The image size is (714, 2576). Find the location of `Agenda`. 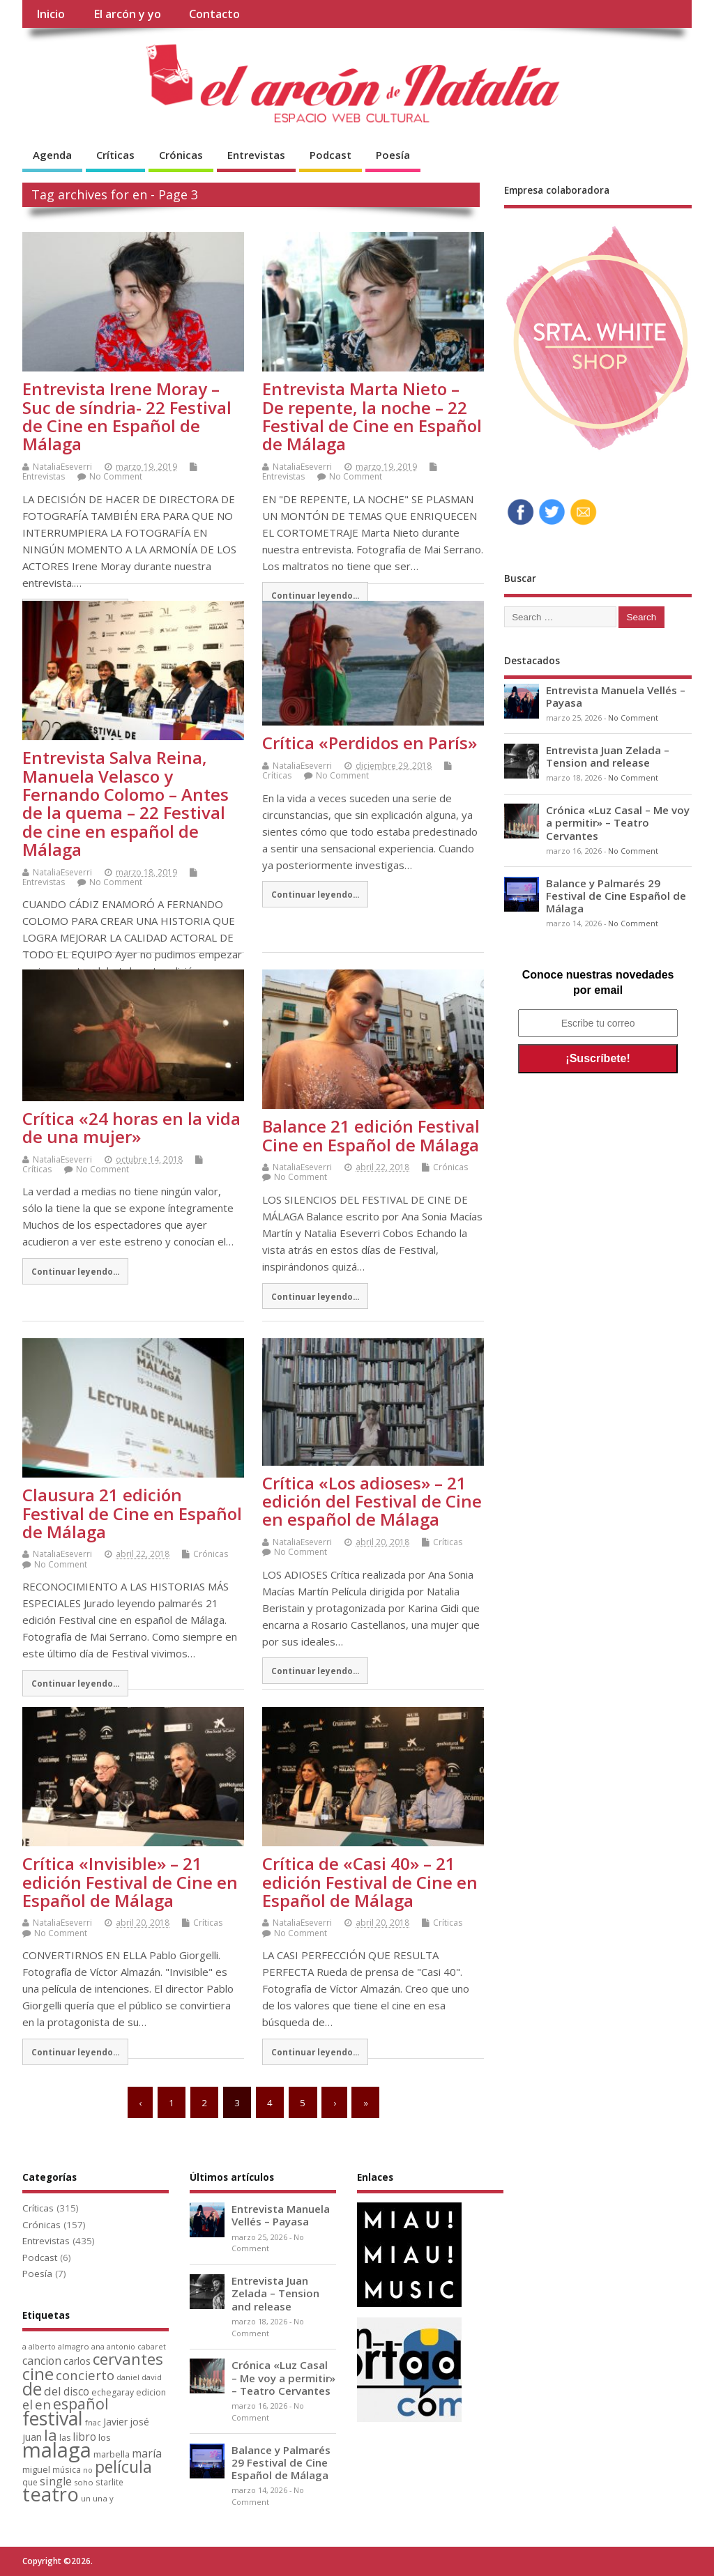

Agenda is located at coordinates (52, 155).